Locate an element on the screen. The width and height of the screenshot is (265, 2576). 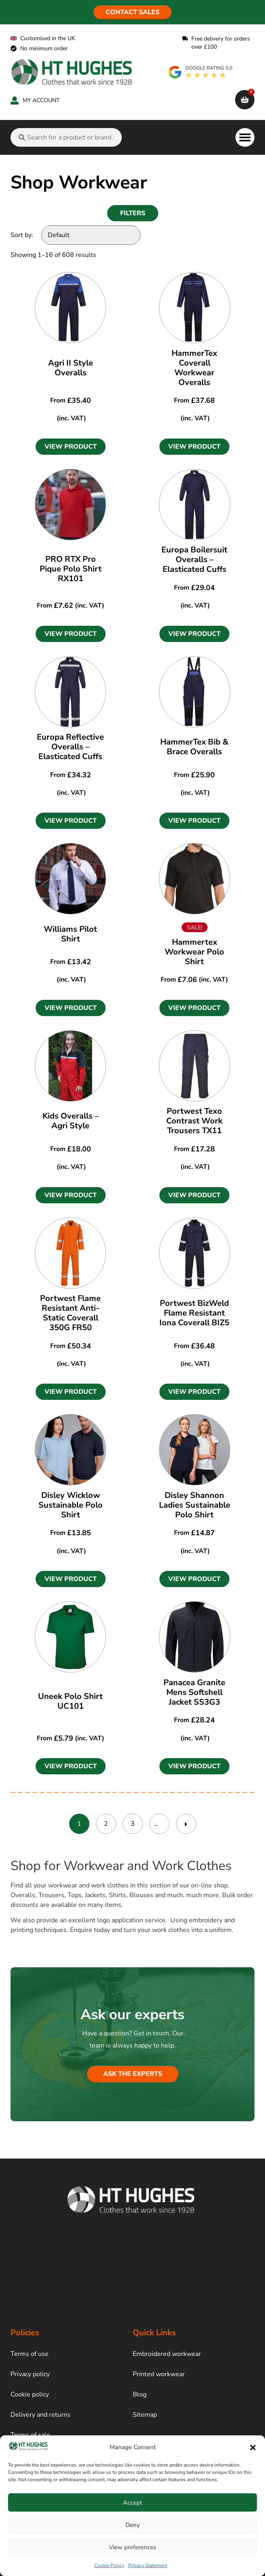
Kids Overalls – Agri Style is located at coordinates (70, 1120).